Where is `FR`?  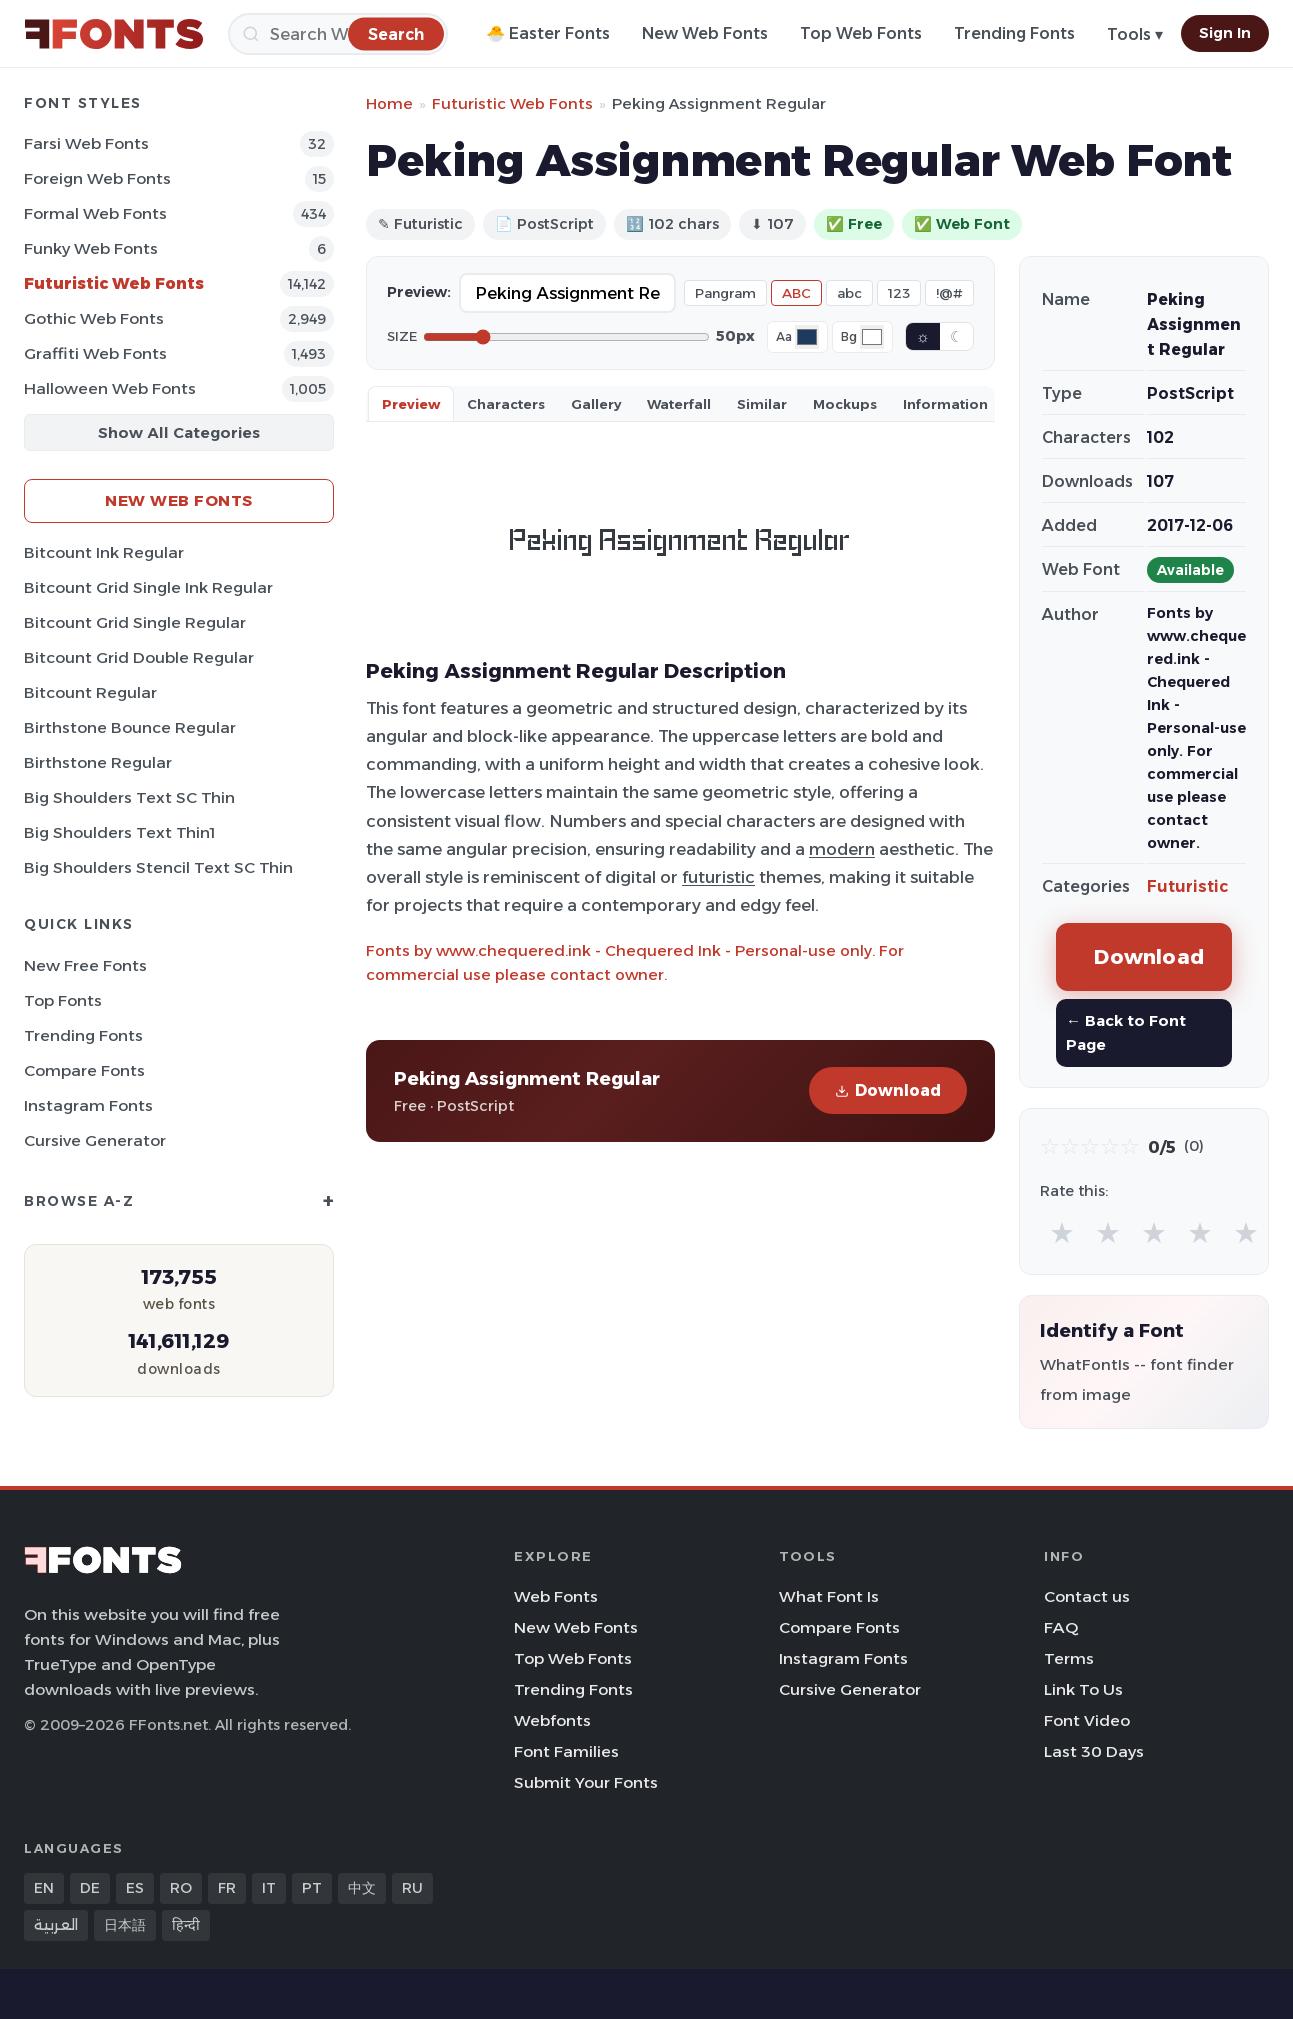 FR is located at coordinates (227, 1888).